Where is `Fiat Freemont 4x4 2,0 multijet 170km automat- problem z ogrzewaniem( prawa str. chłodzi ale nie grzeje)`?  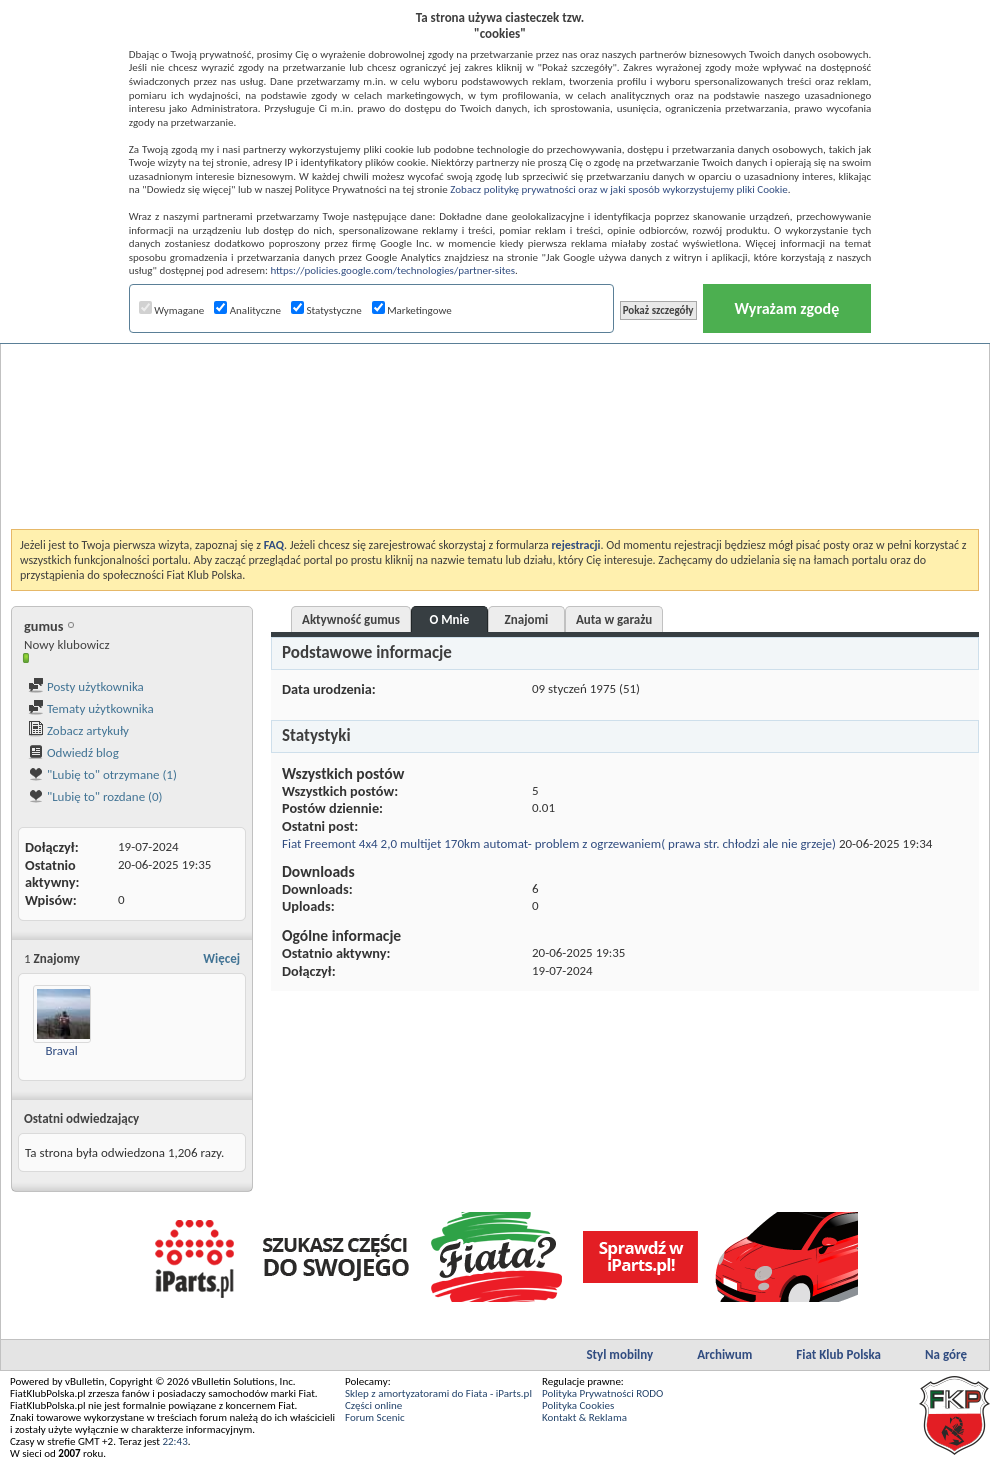 Fiat Freemont 4x4 2,0 multijet 170km automat- problem z ogrzewaniem( prawa str. chłodzi ale nie grzeje) is located at coordinates (559, 843).